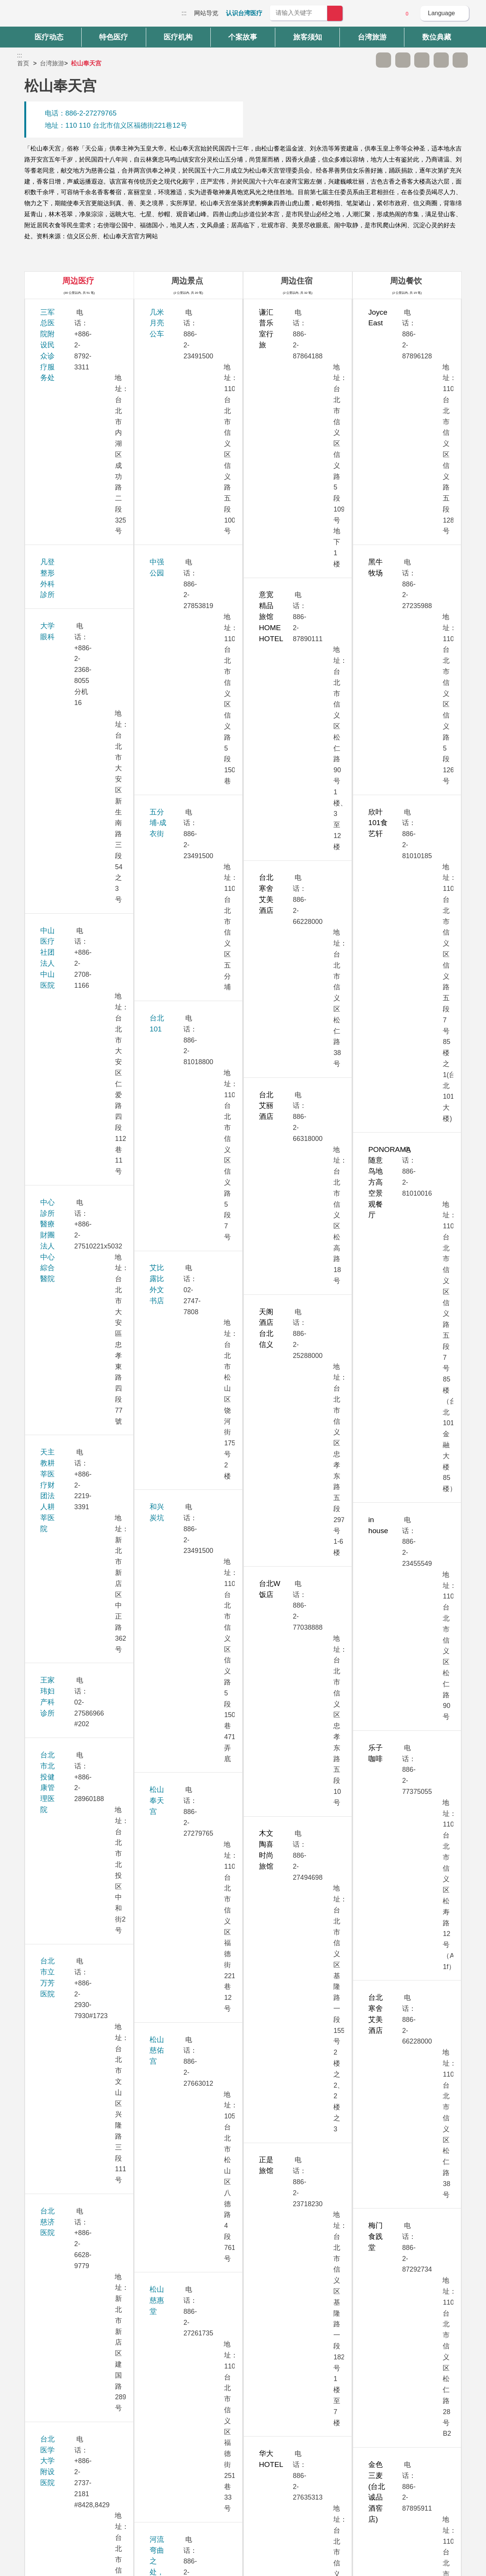  Describe the element at coordinates (76, 1837) in the screenshot. I see `璞美整形外科医美诊所` at that location.